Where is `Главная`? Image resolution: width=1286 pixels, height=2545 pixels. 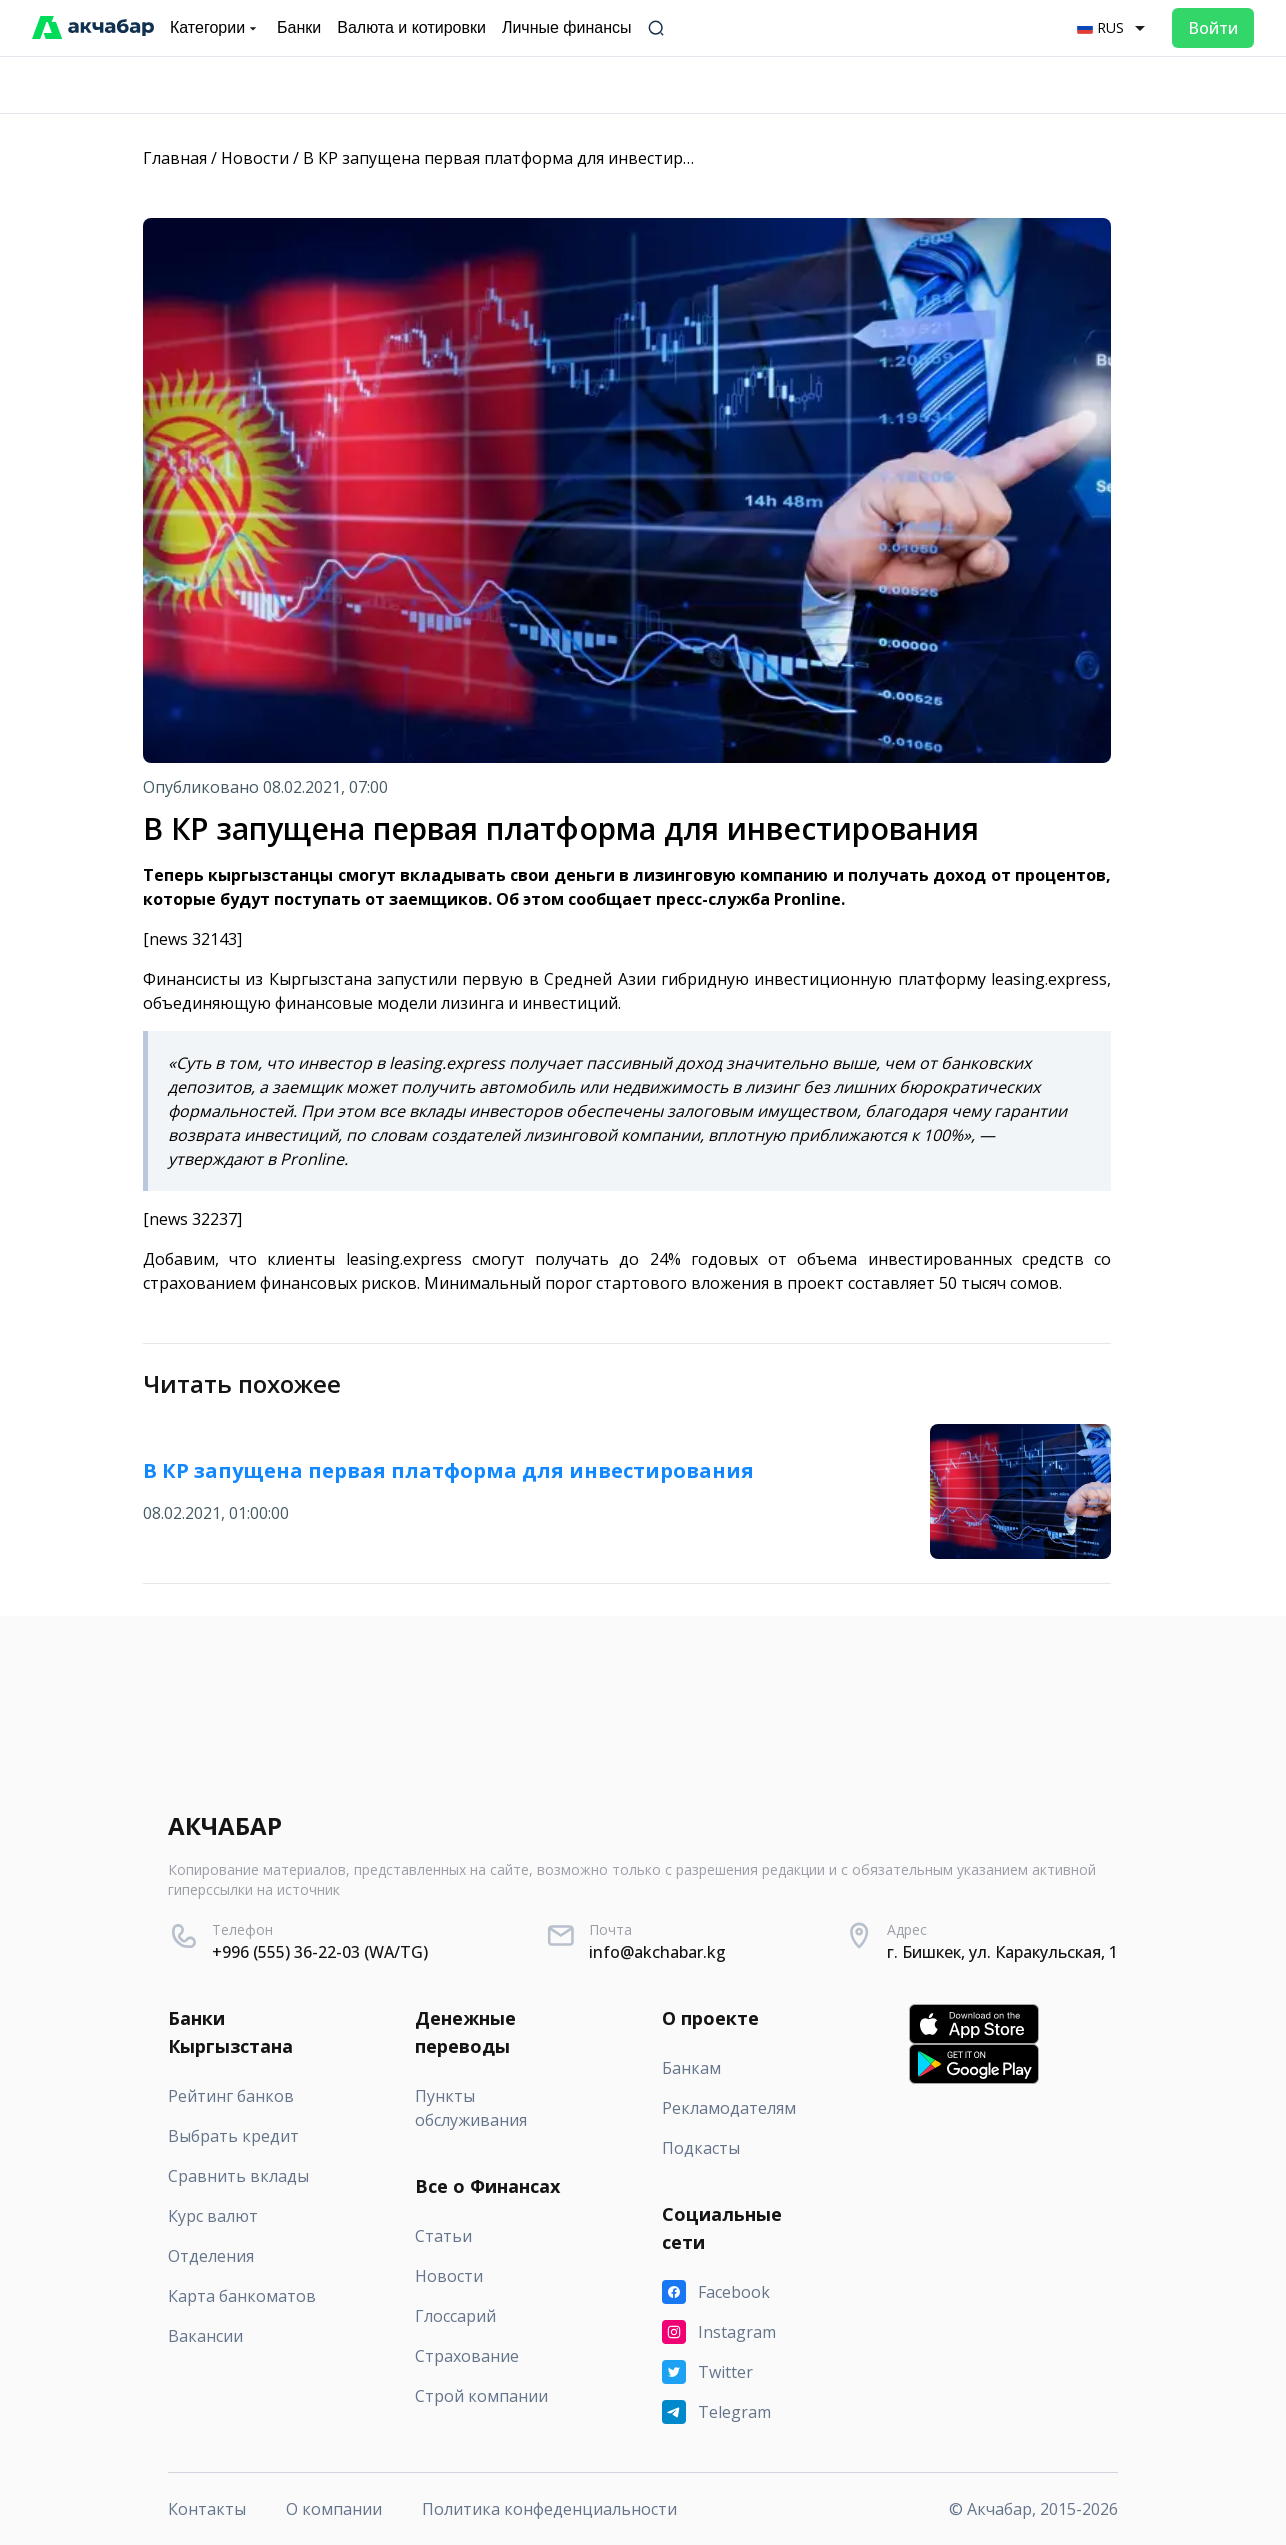 Главная is located at coordinates (175, 158).